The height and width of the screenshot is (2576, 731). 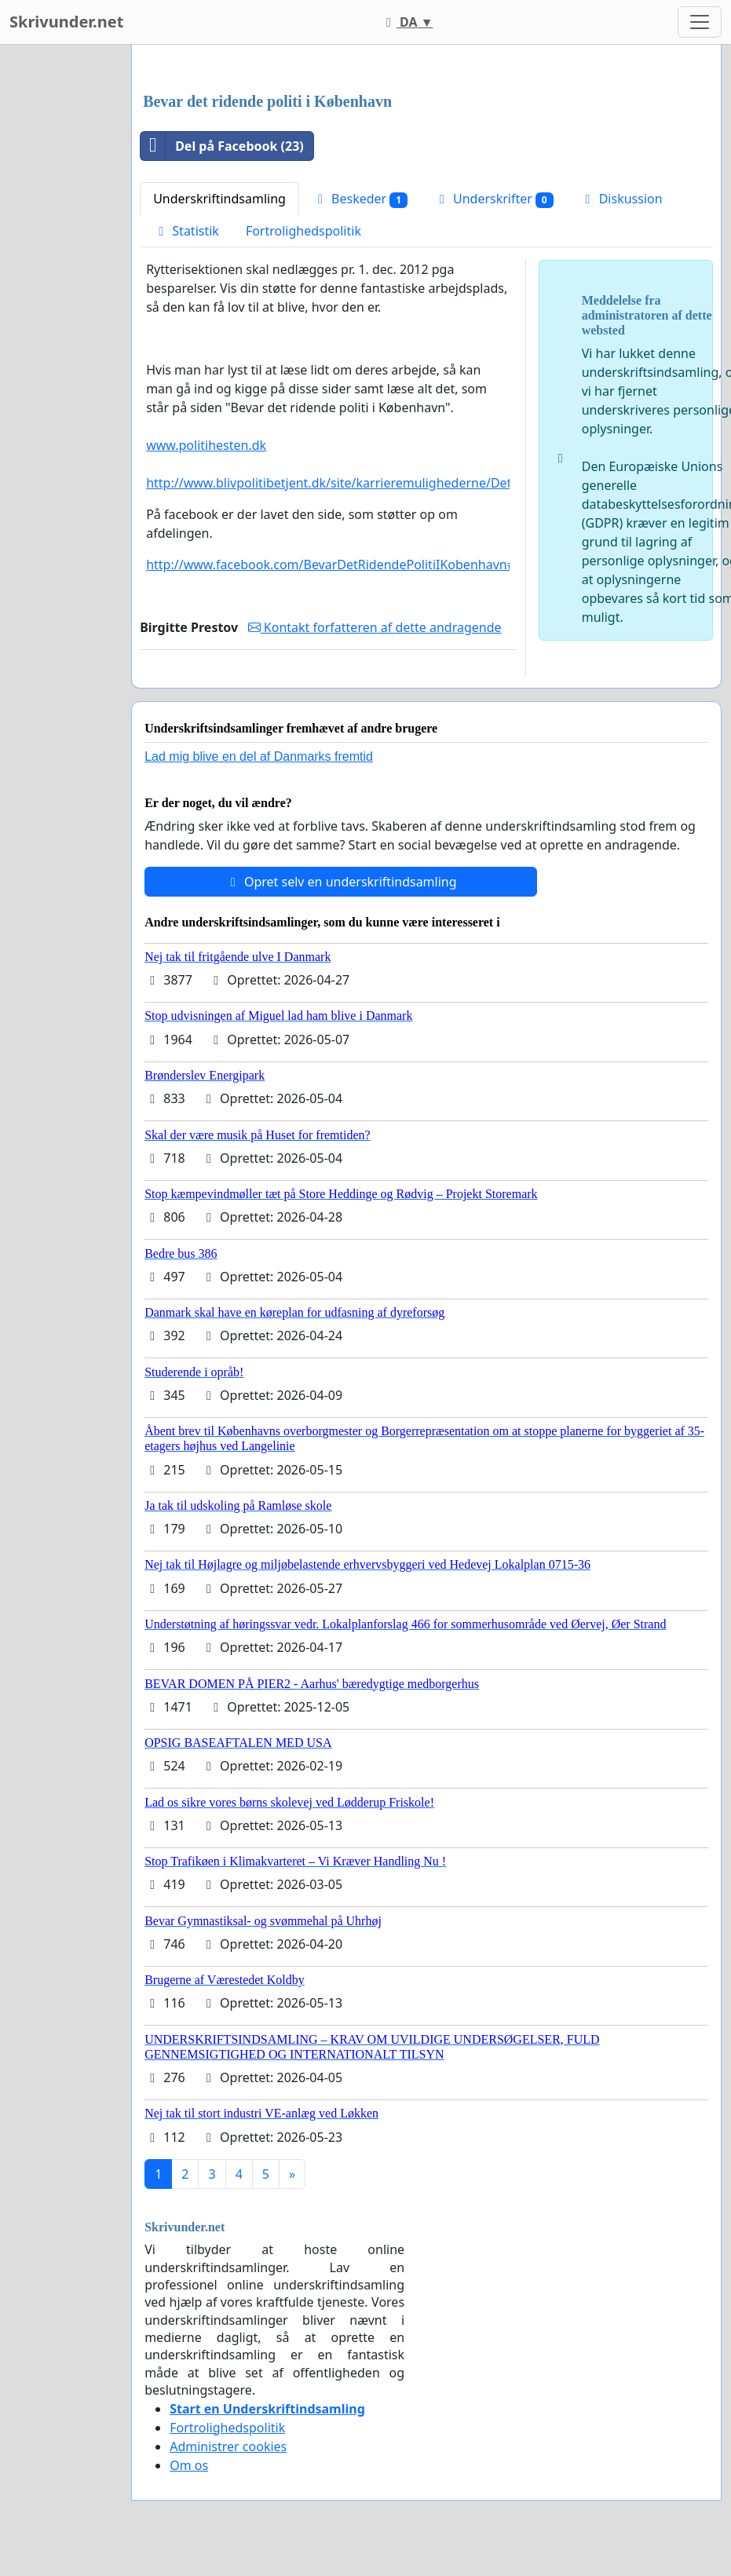 What do you see at coordinates (494, 199) in the screenshot?
I see `Underskrifter` at bounding box center [494, 199].